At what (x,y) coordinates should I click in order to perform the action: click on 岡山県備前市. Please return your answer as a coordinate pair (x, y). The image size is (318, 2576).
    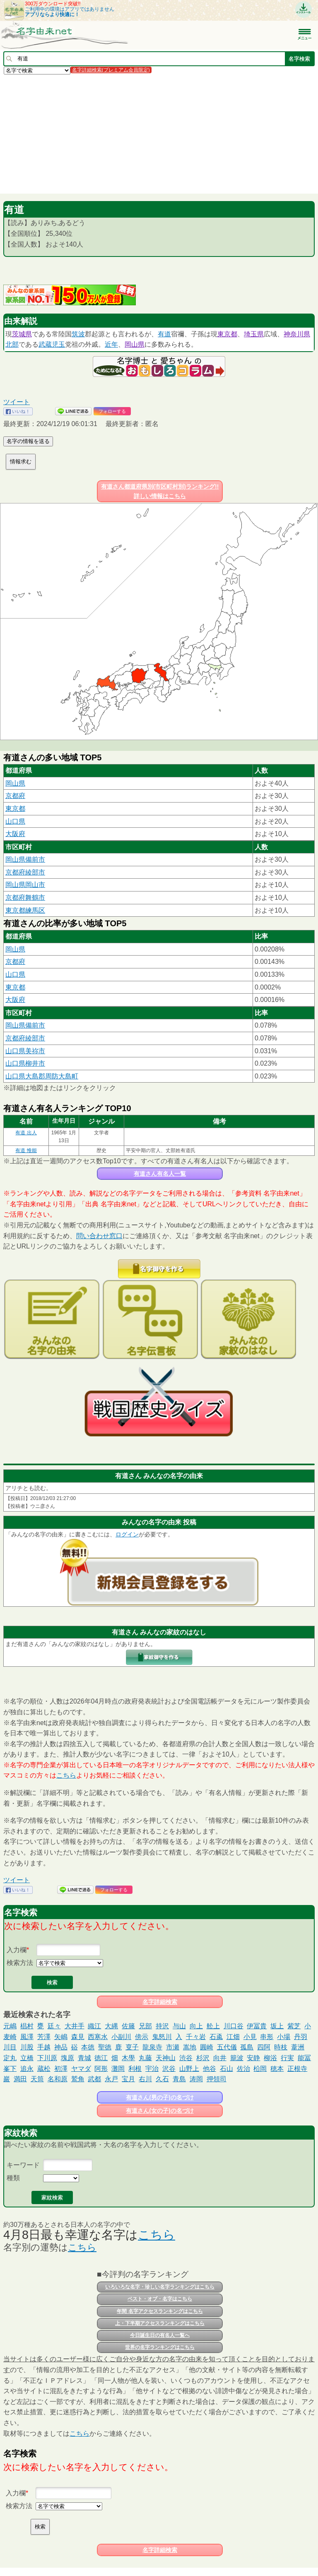
    Looking at the image, I should click on (25, 859).